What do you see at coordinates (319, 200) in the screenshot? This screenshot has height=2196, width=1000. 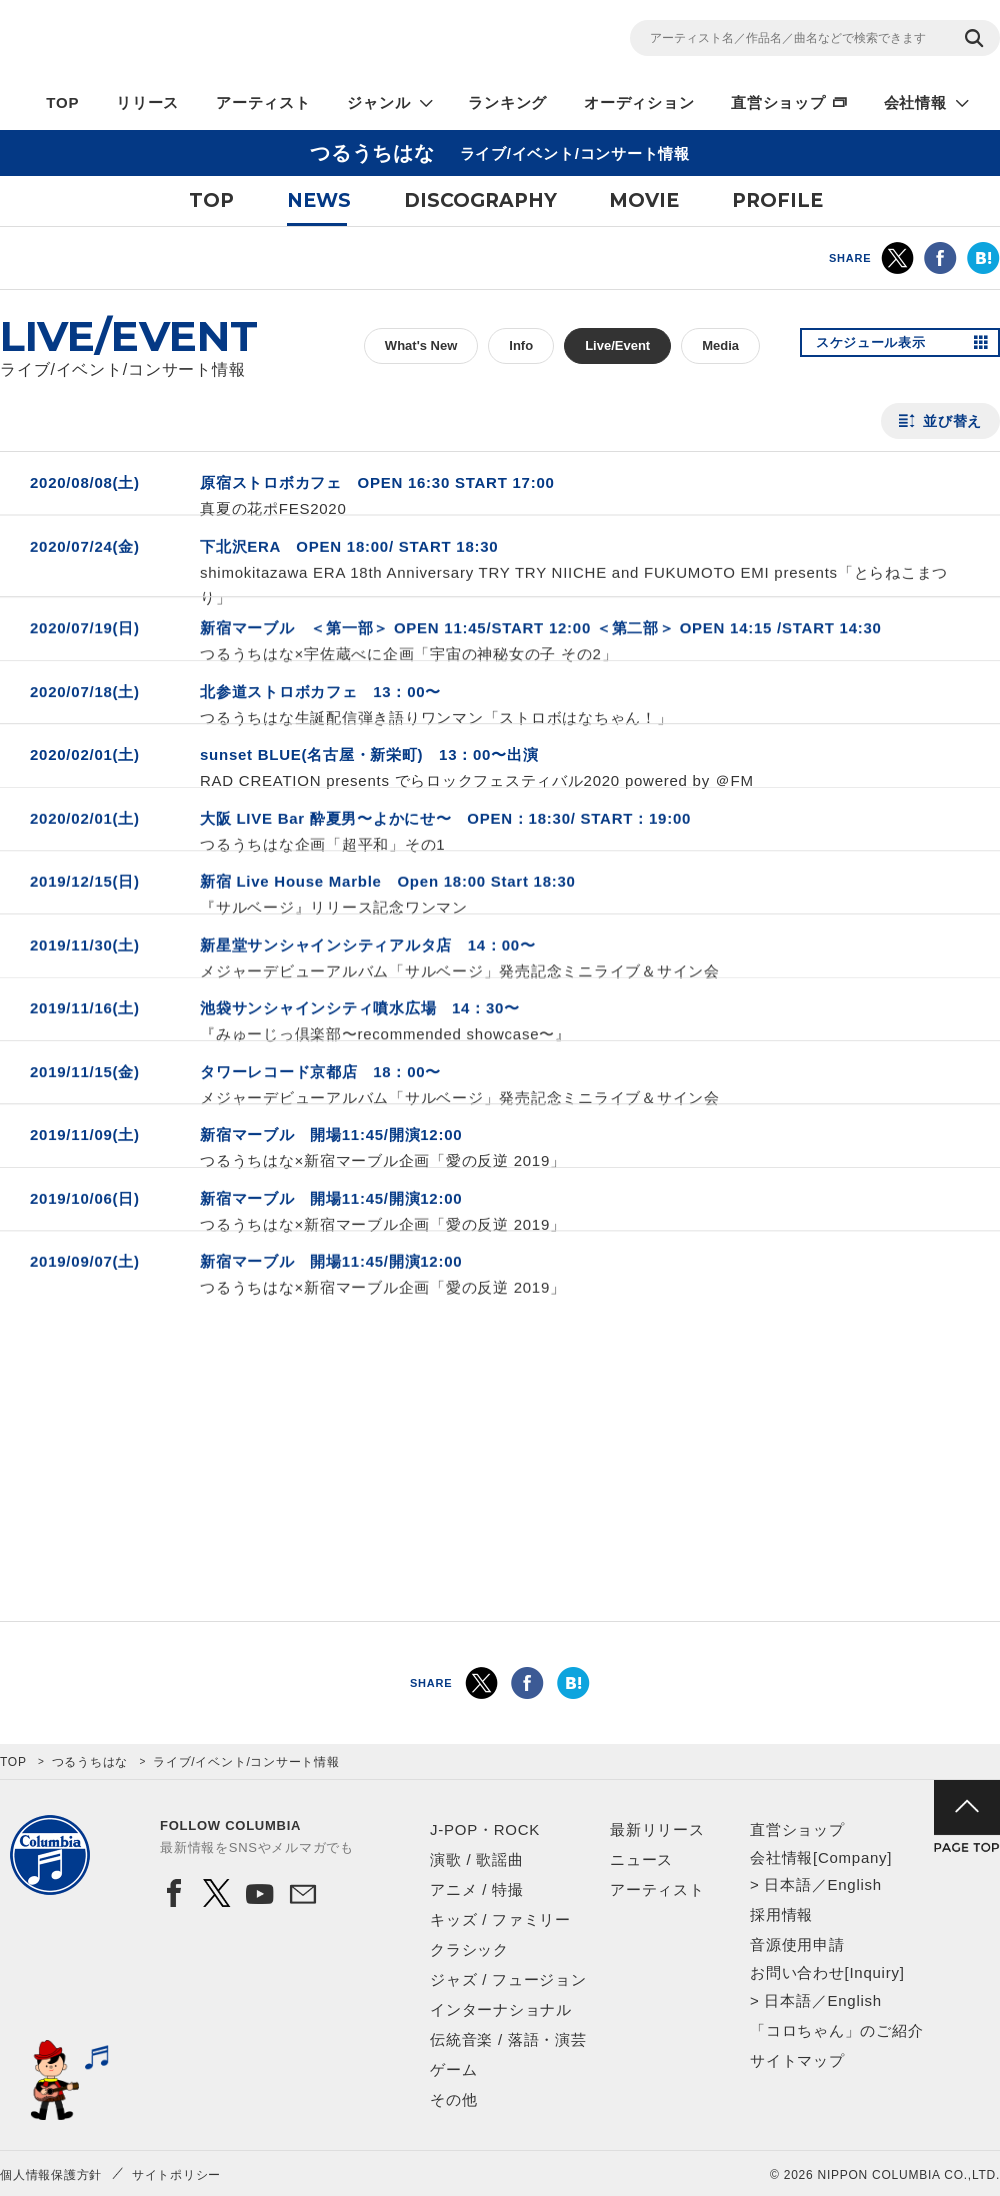 I see `NEWS` at bounding box center [319, 200].